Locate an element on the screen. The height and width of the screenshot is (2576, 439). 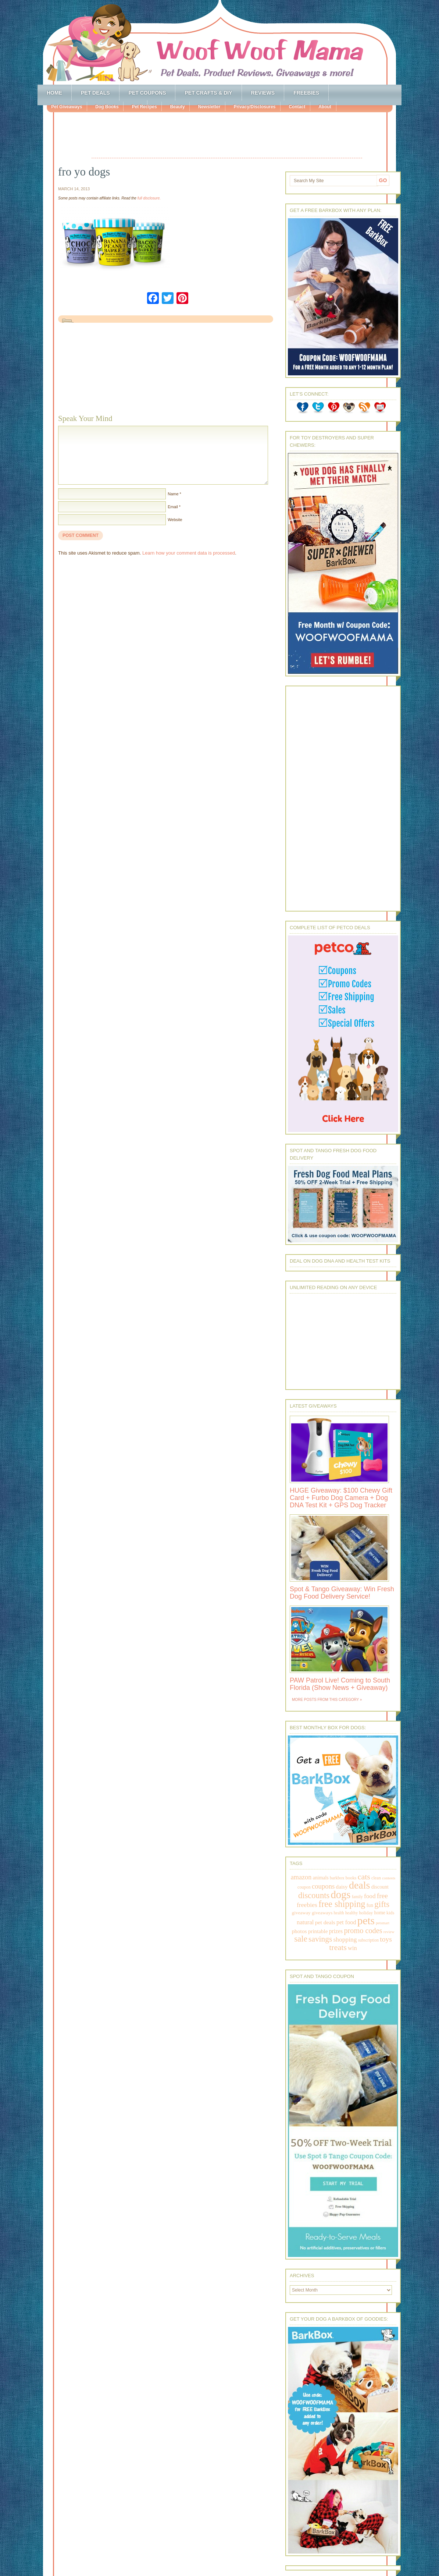
printable [printable (283 items)] is located at coordinates (318, 1931).